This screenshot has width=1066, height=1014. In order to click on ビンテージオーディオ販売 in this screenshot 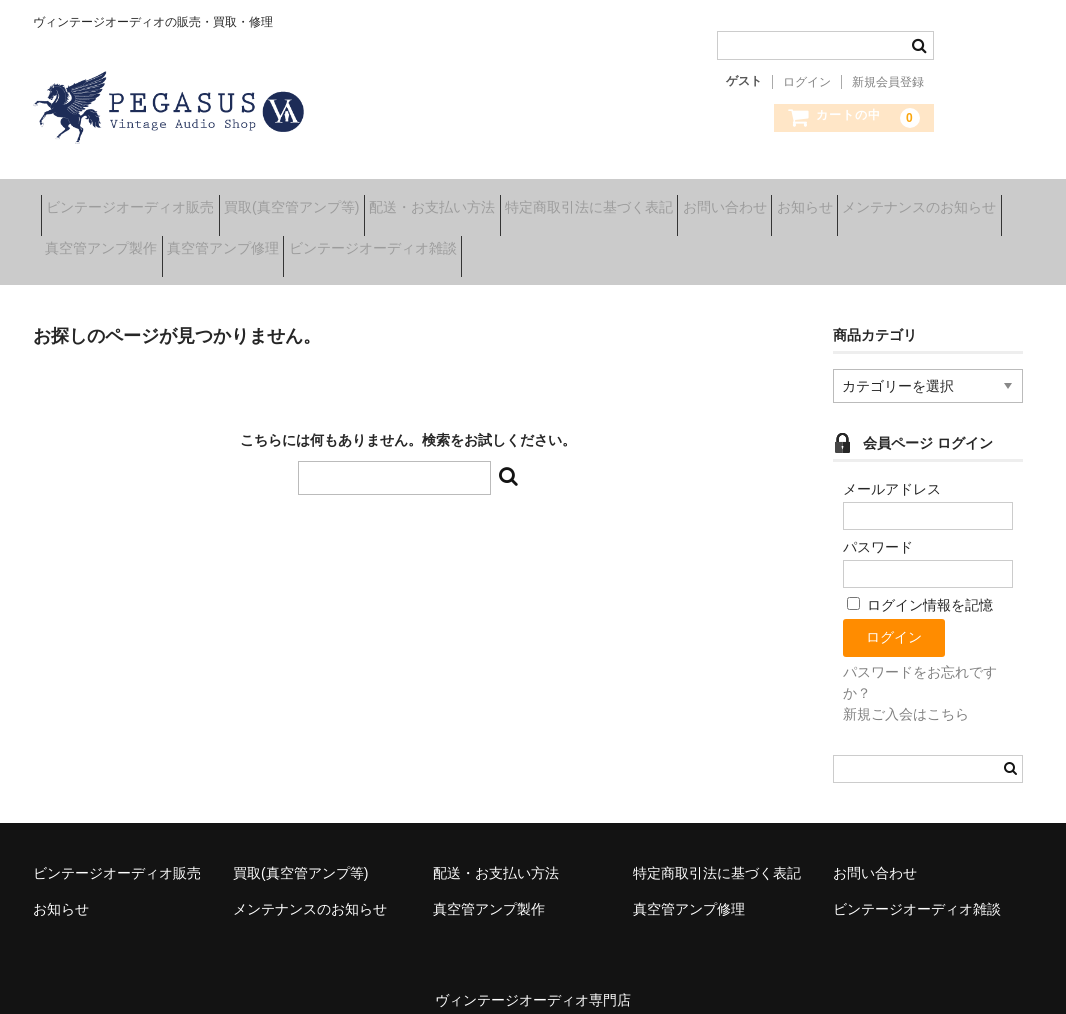, I will do `click(138, 200)`.